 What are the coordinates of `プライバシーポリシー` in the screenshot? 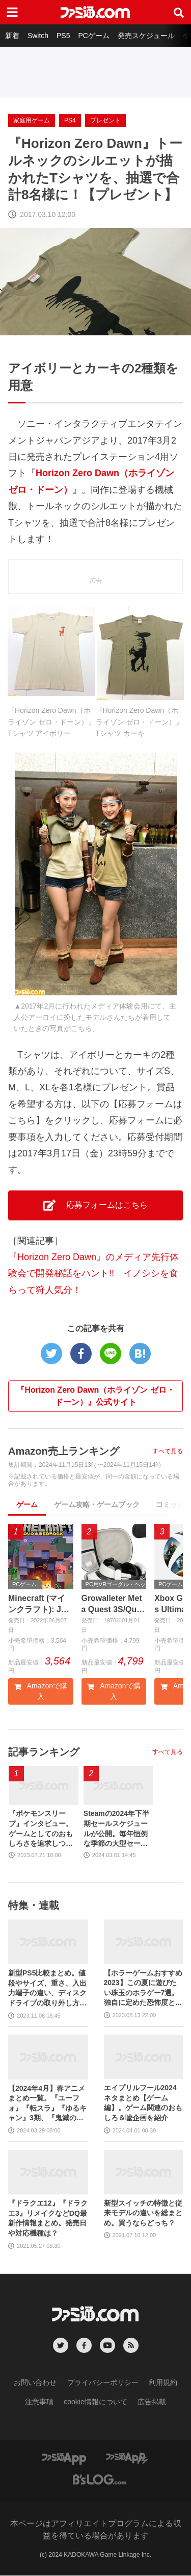 It's located at (103, 2382).